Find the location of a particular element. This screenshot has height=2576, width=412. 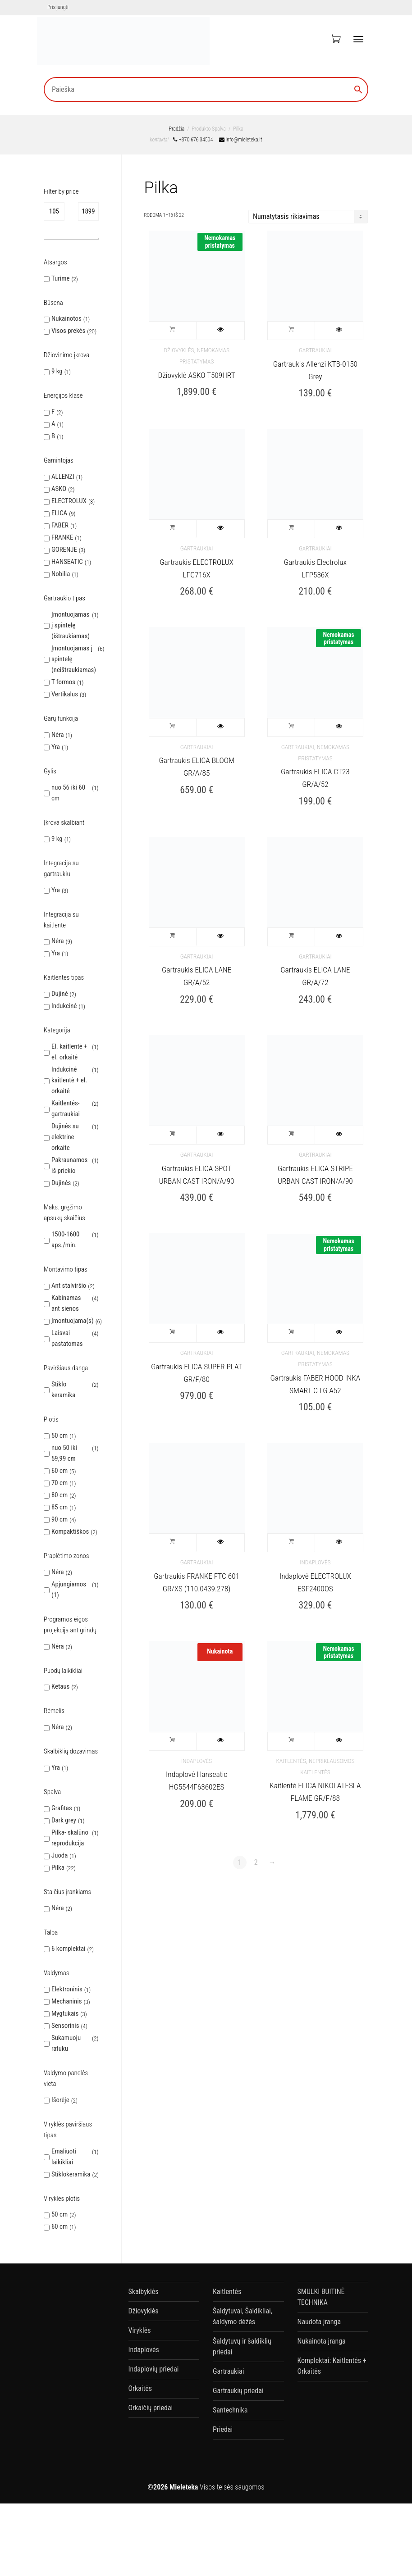

Vertikalus is located at coordinates (64, 694).